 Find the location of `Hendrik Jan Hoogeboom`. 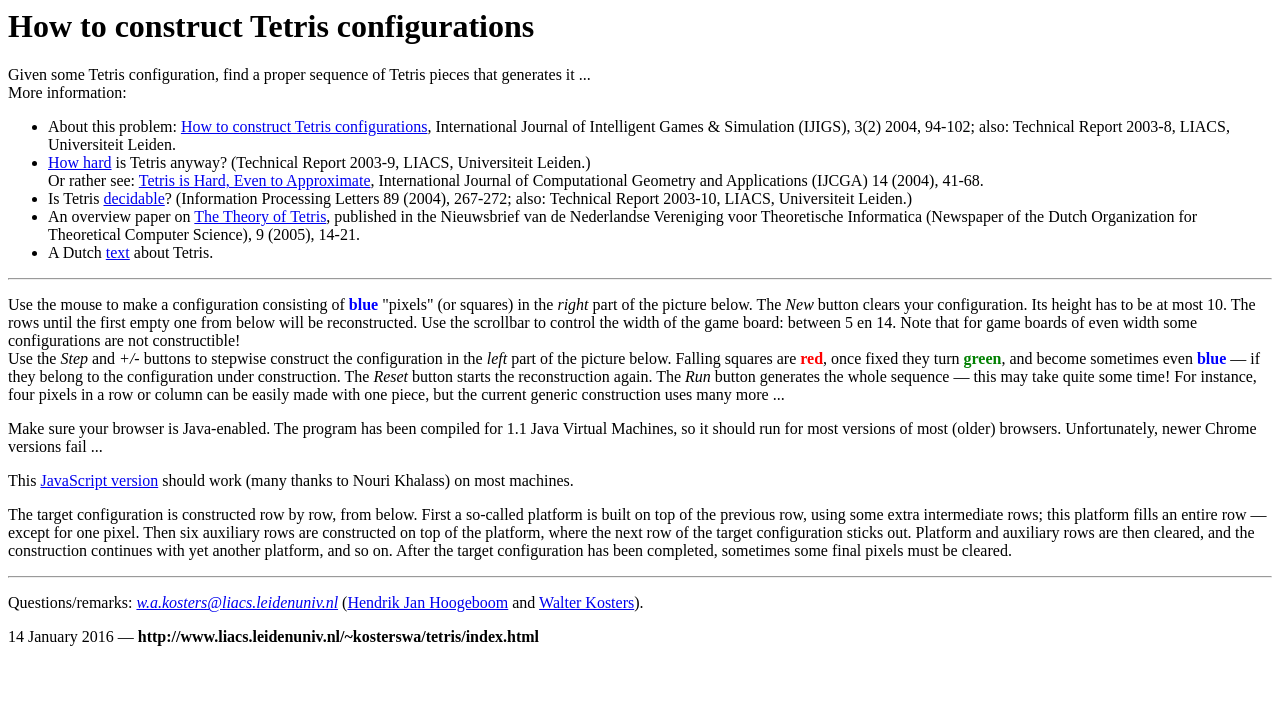

Hendrik Jan Hoogeboom is located at coordinates (427, 602).